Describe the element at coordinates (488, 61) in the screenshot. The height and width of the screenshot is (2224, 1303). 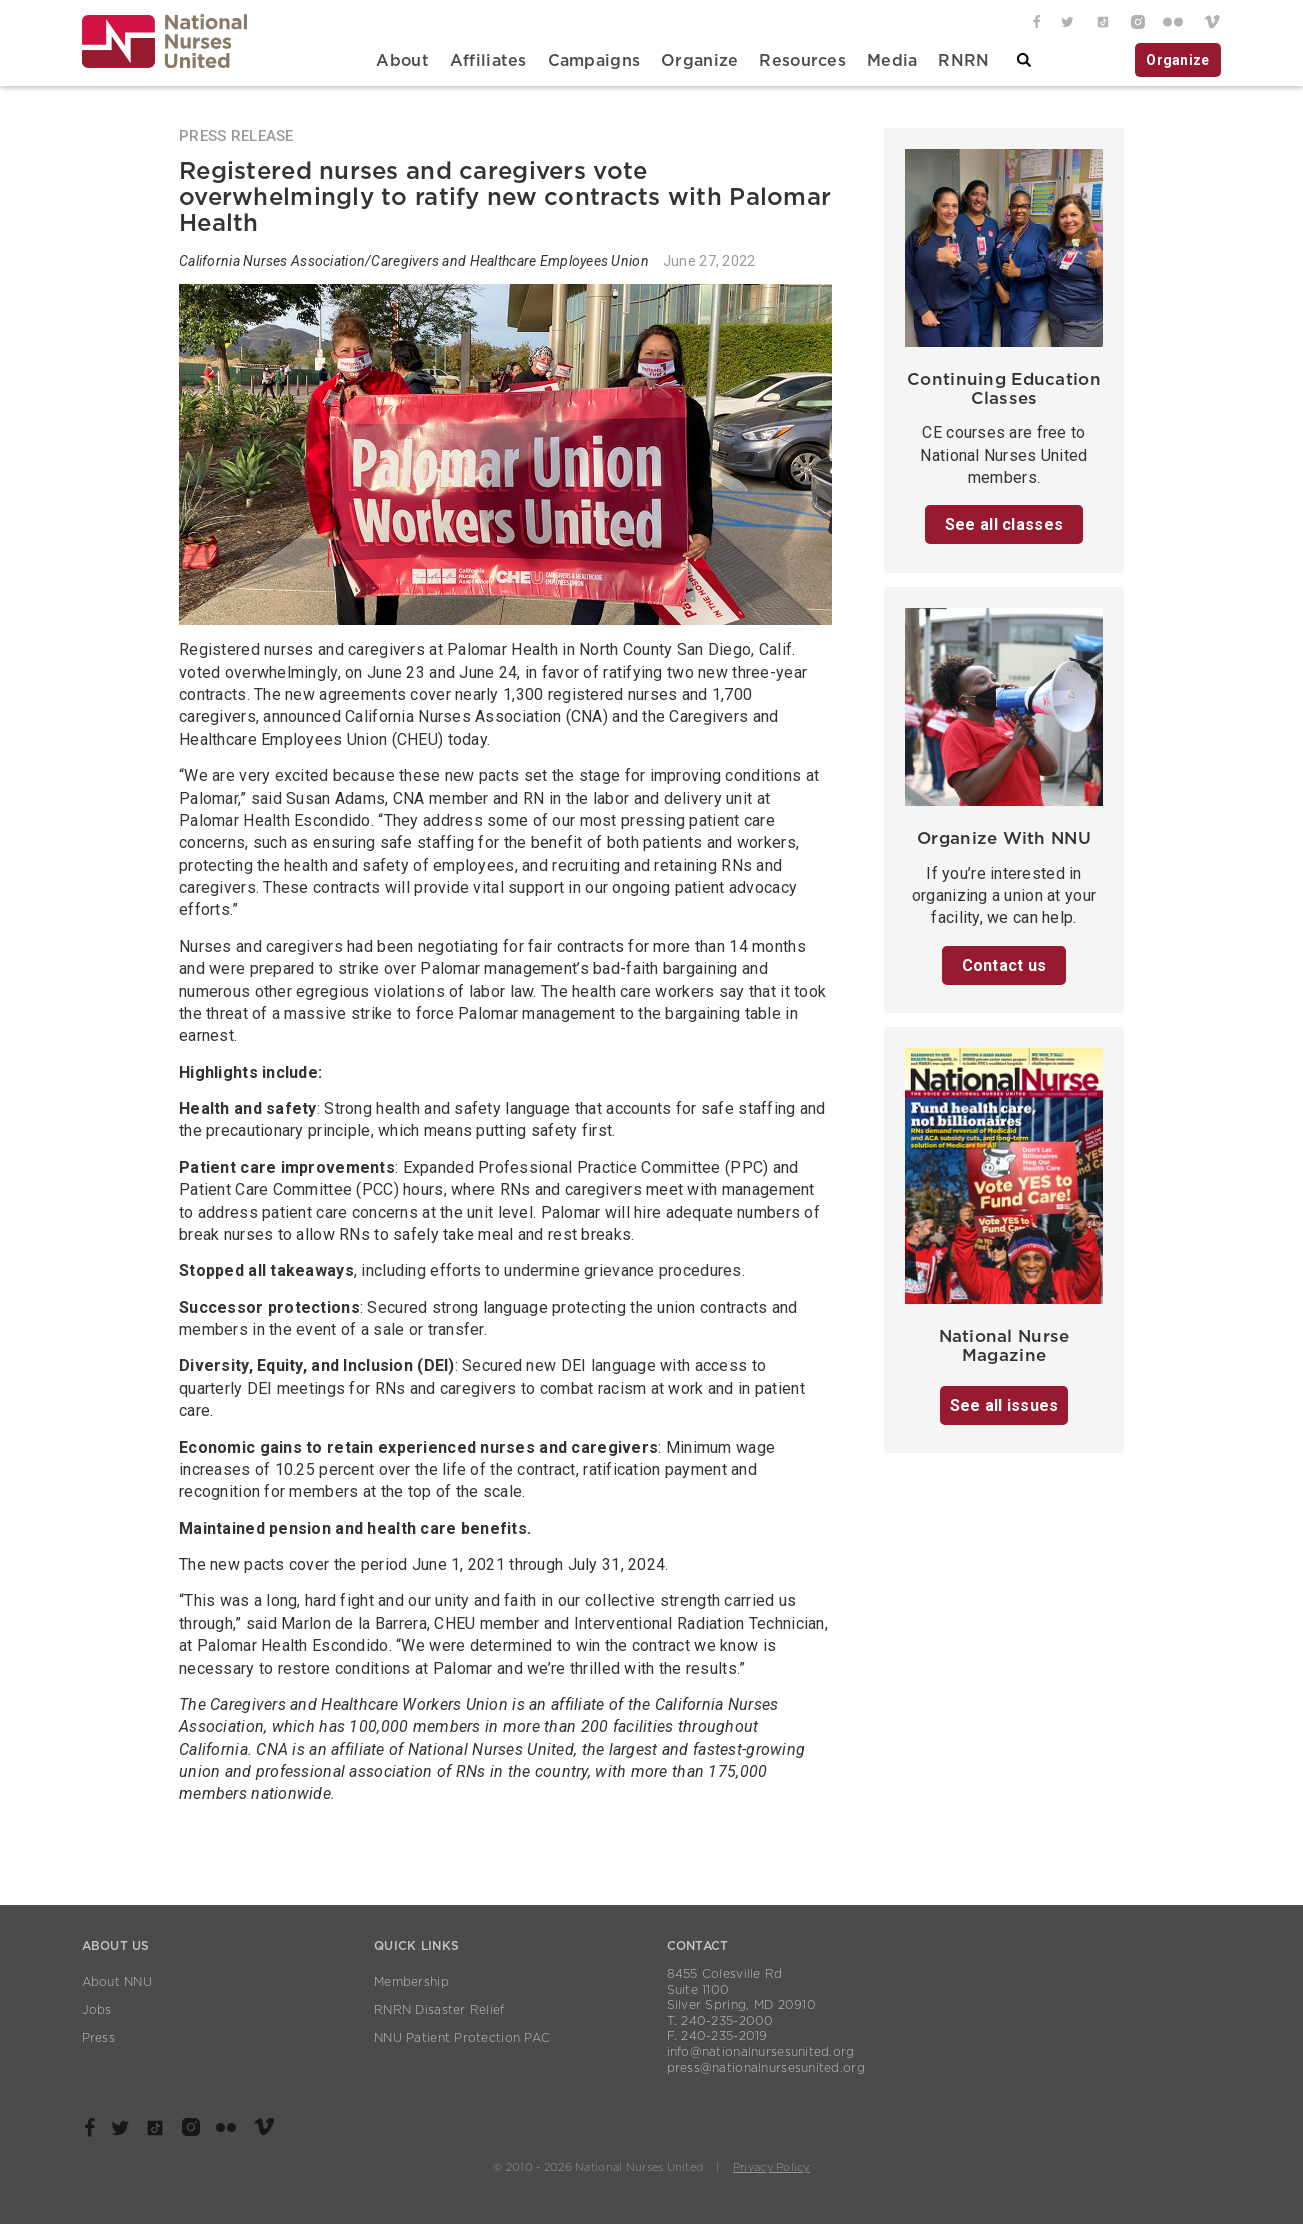
I see `Affiliates` at that location.